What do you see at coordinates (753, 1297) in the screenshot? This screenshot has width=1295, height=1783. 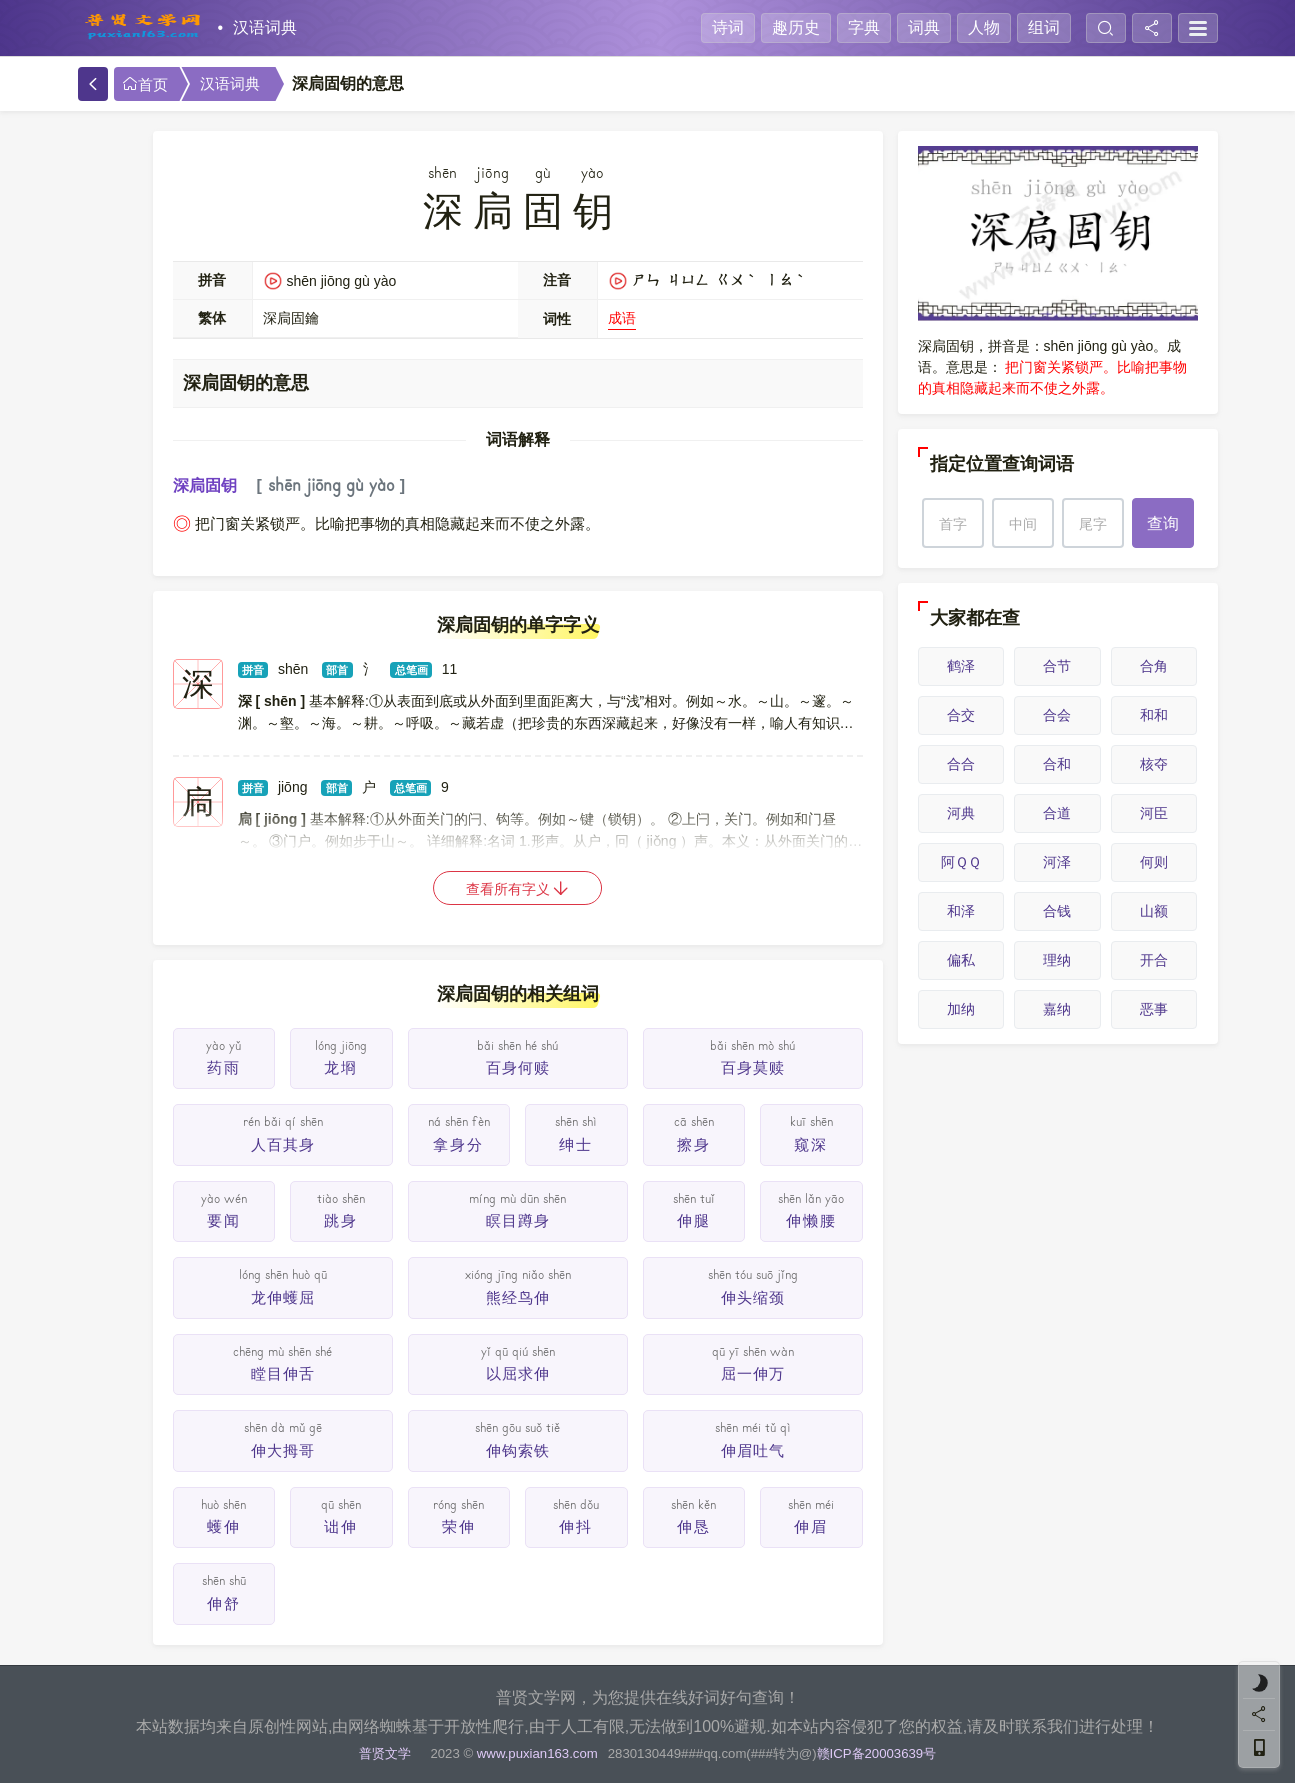 I see `伸头缩颈` at bounding box center [753, 1297].